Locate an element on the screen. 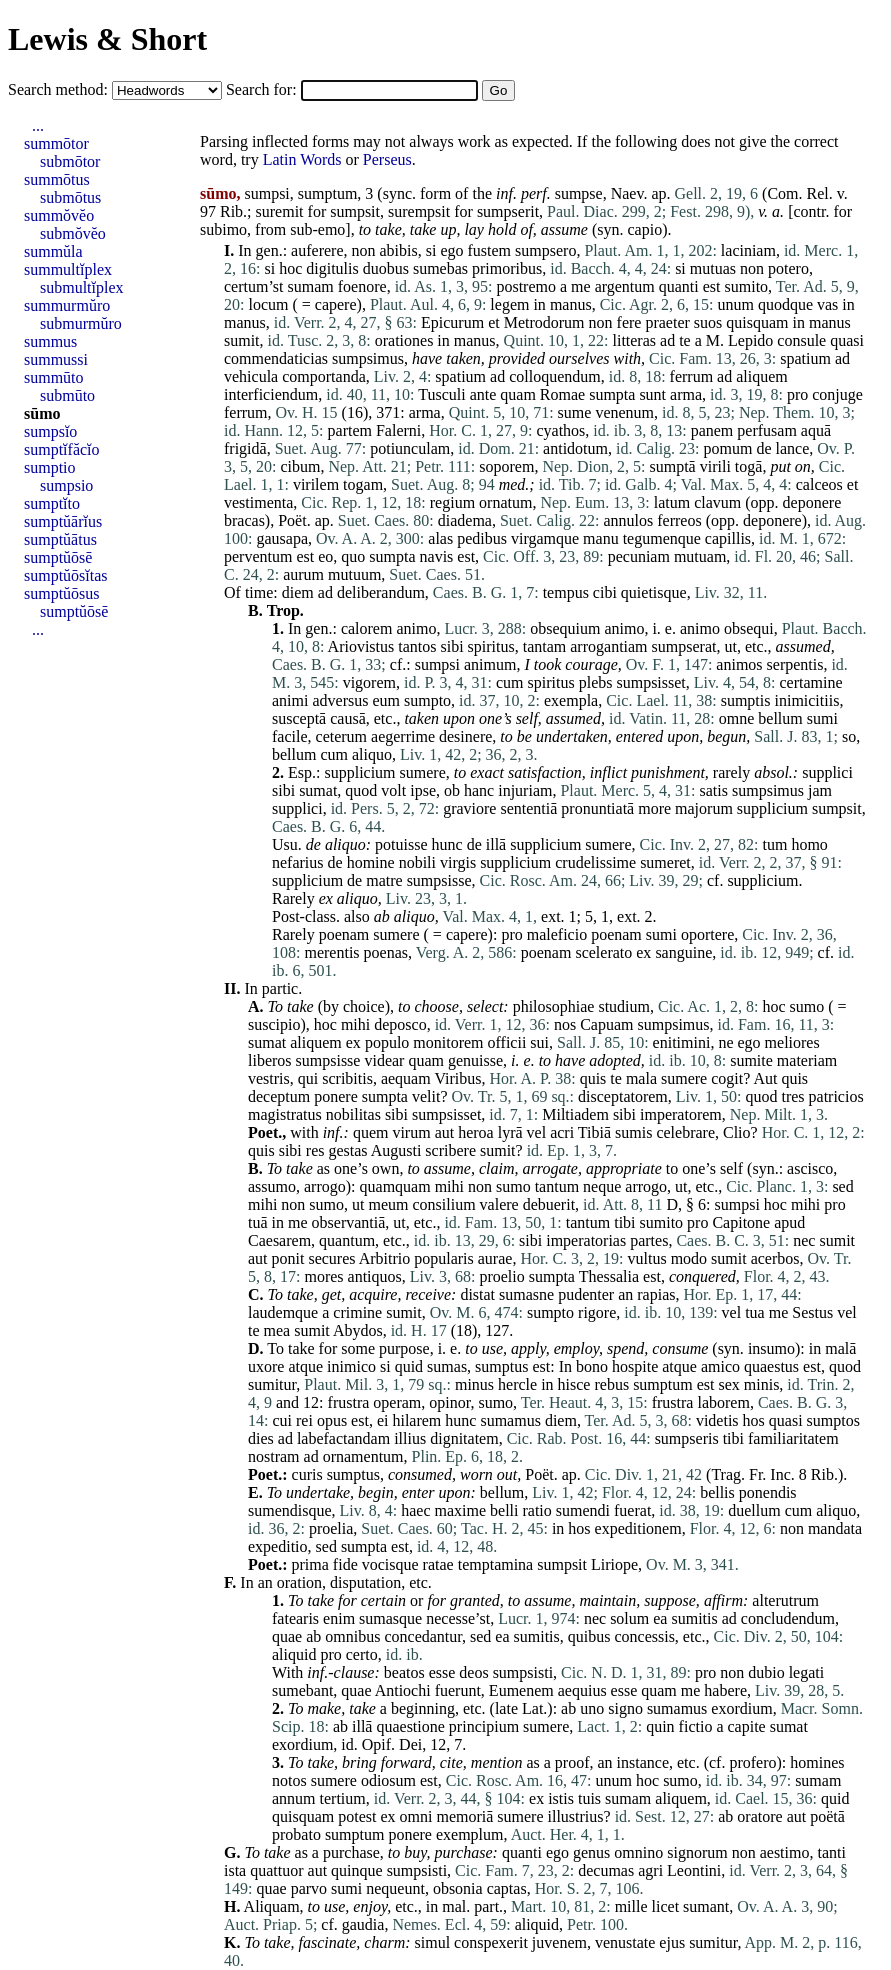 This screenshot has height=1970, width=891. submurmŭro is located at coordinates (81, 323).